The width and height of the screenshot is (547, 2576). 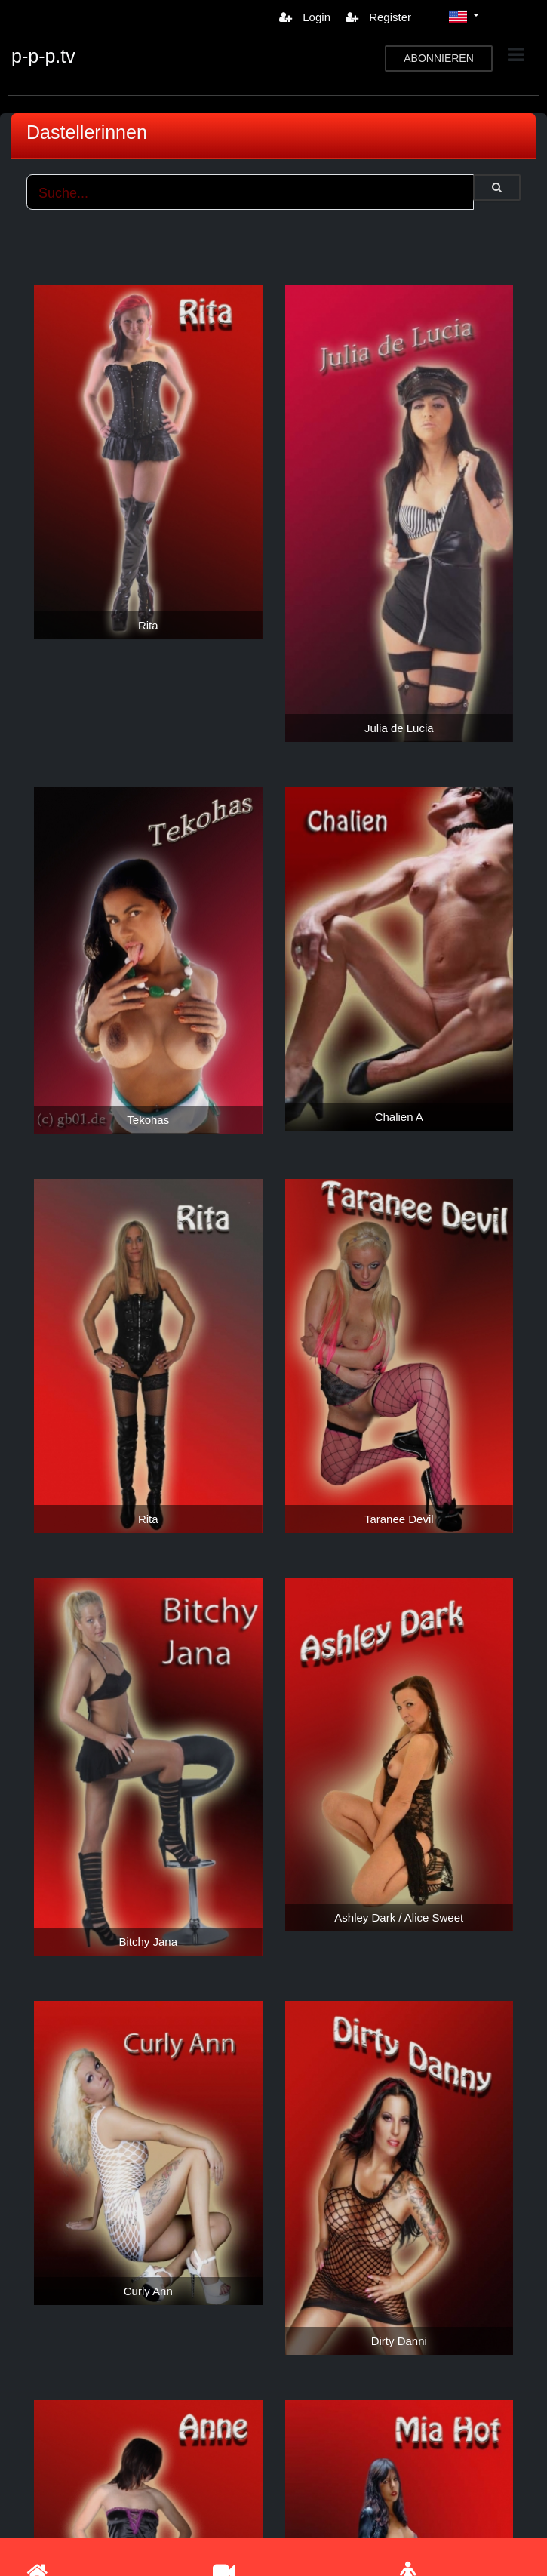 I want to click on Login, so click(x=304, y=17).